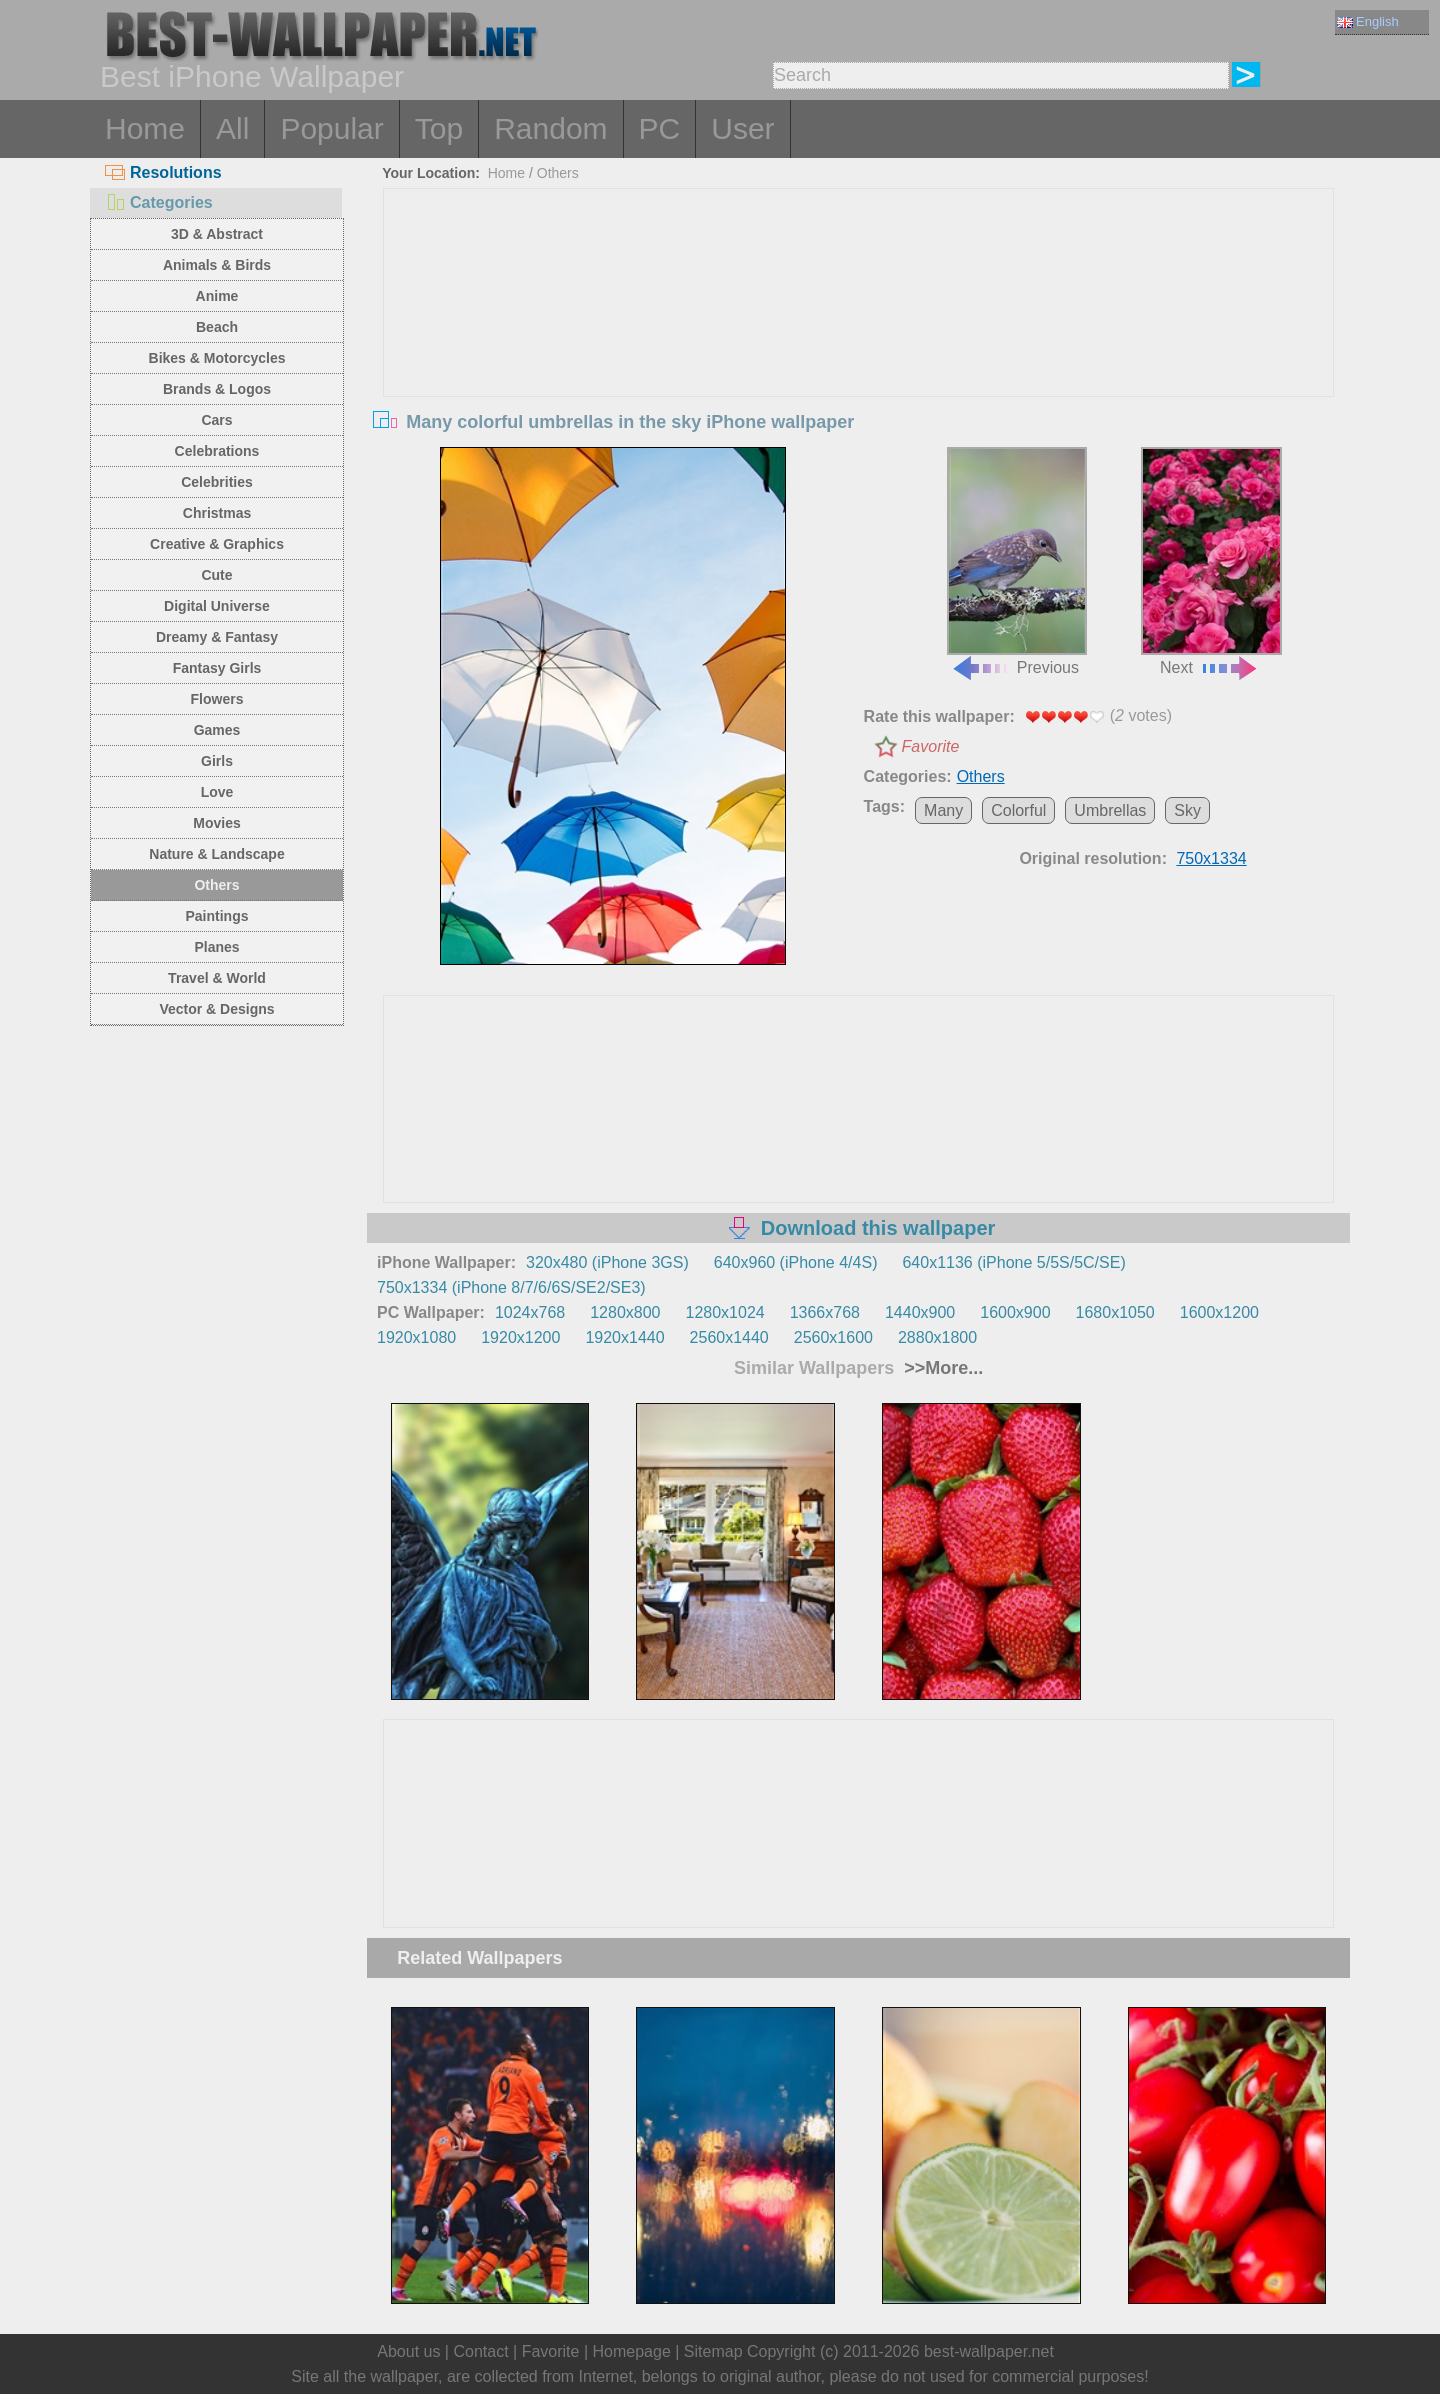 This screenshot has width=1440, height=2394. What do you see at coordinates (624, 1337) in the screenshot?
I see `1920x1440` at bounding box center [624, 1337].